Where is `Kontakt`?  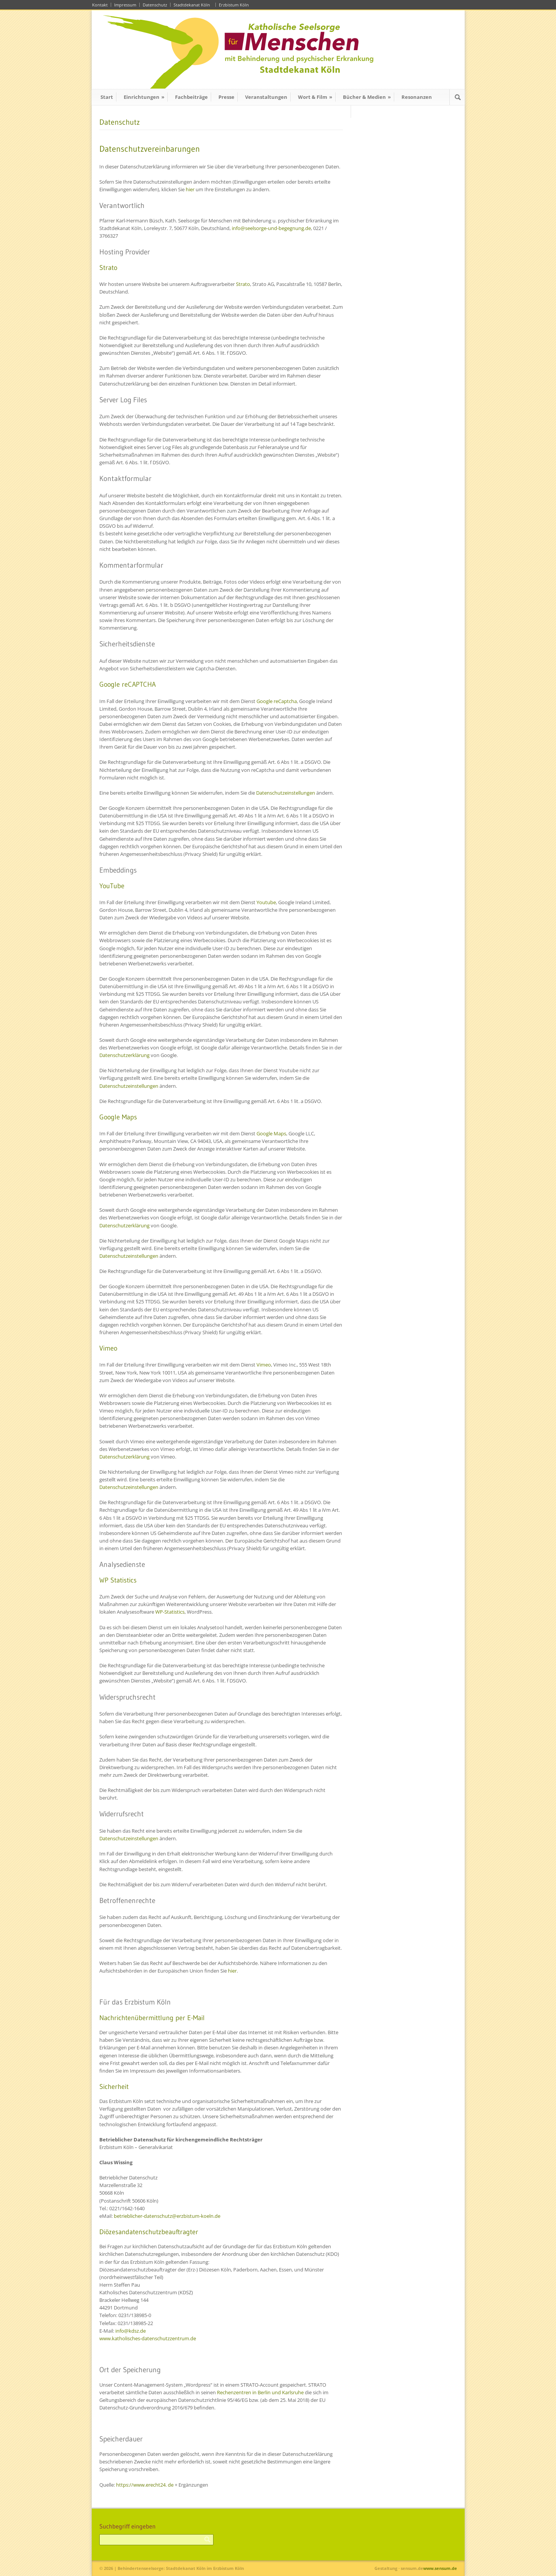
Kontakt is located at coordinates (100, 5).